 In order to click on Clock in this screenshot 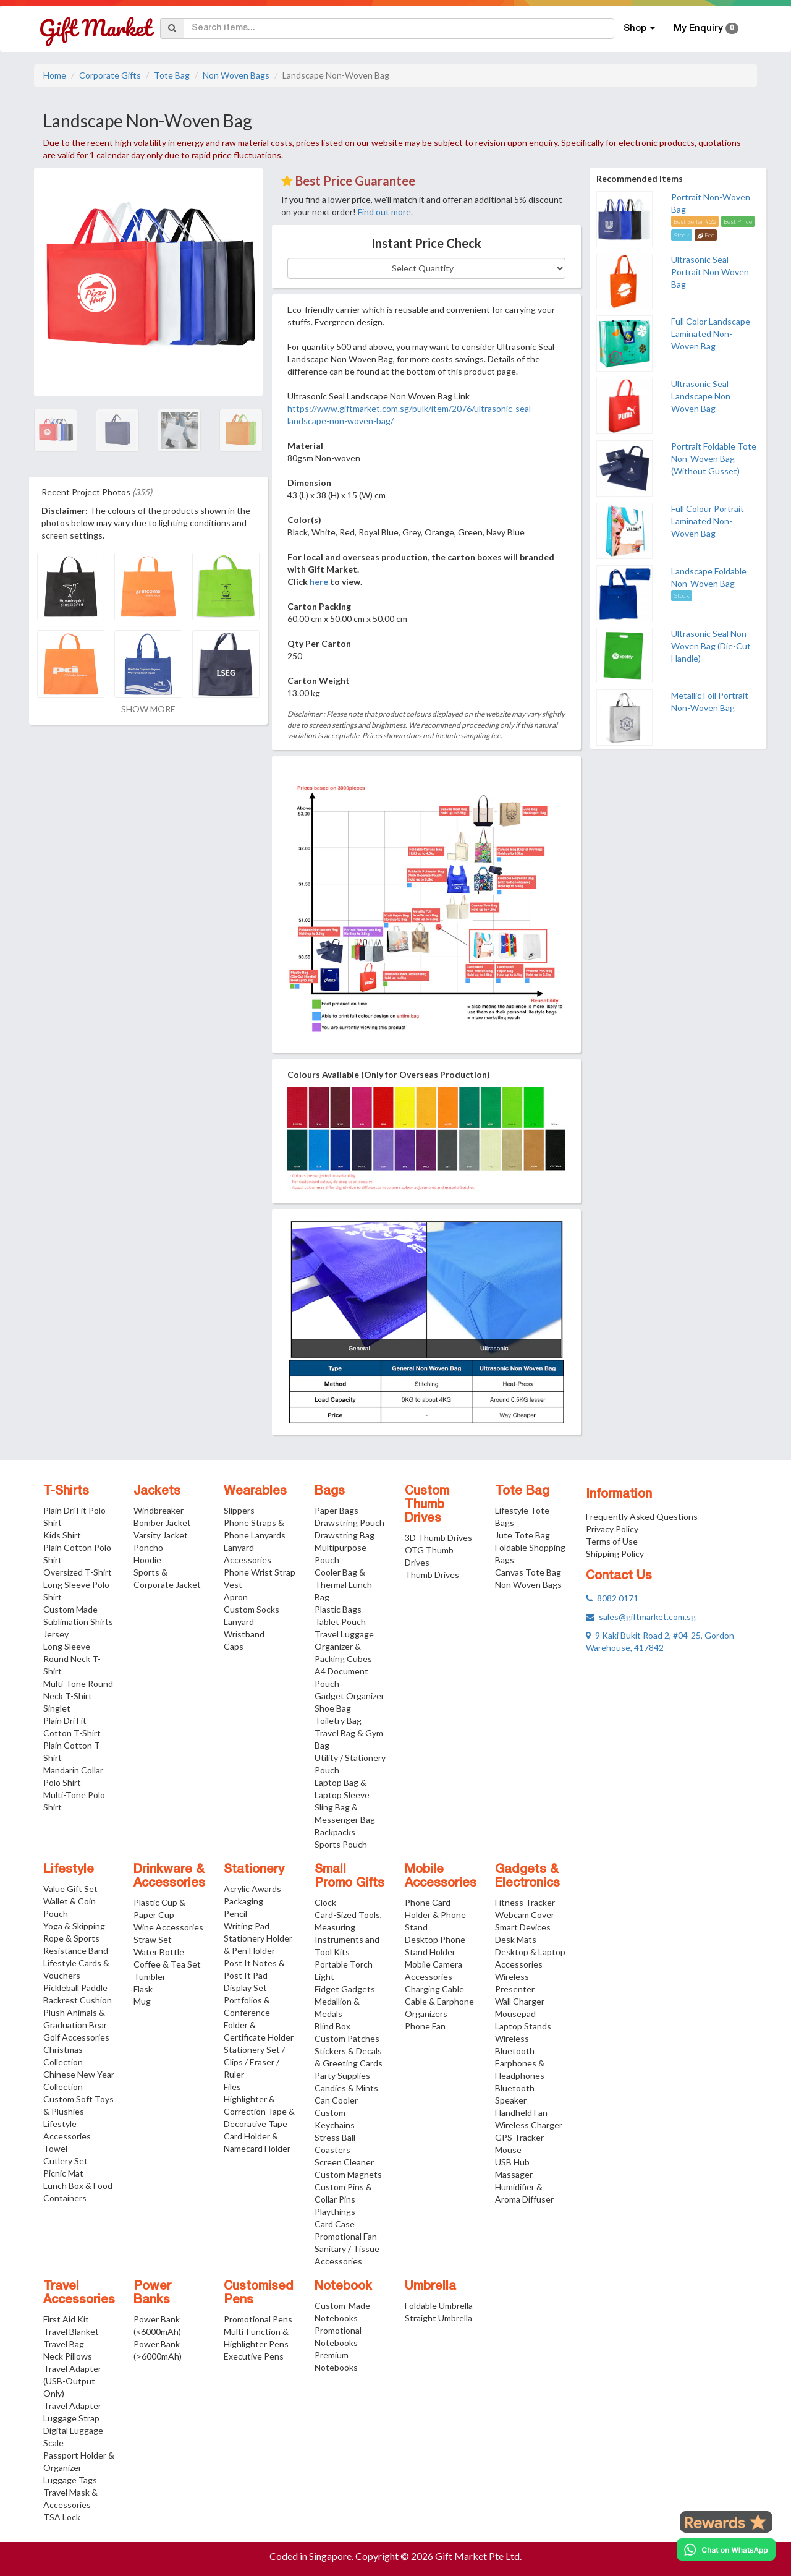, I will do `click(325, 1902)`.